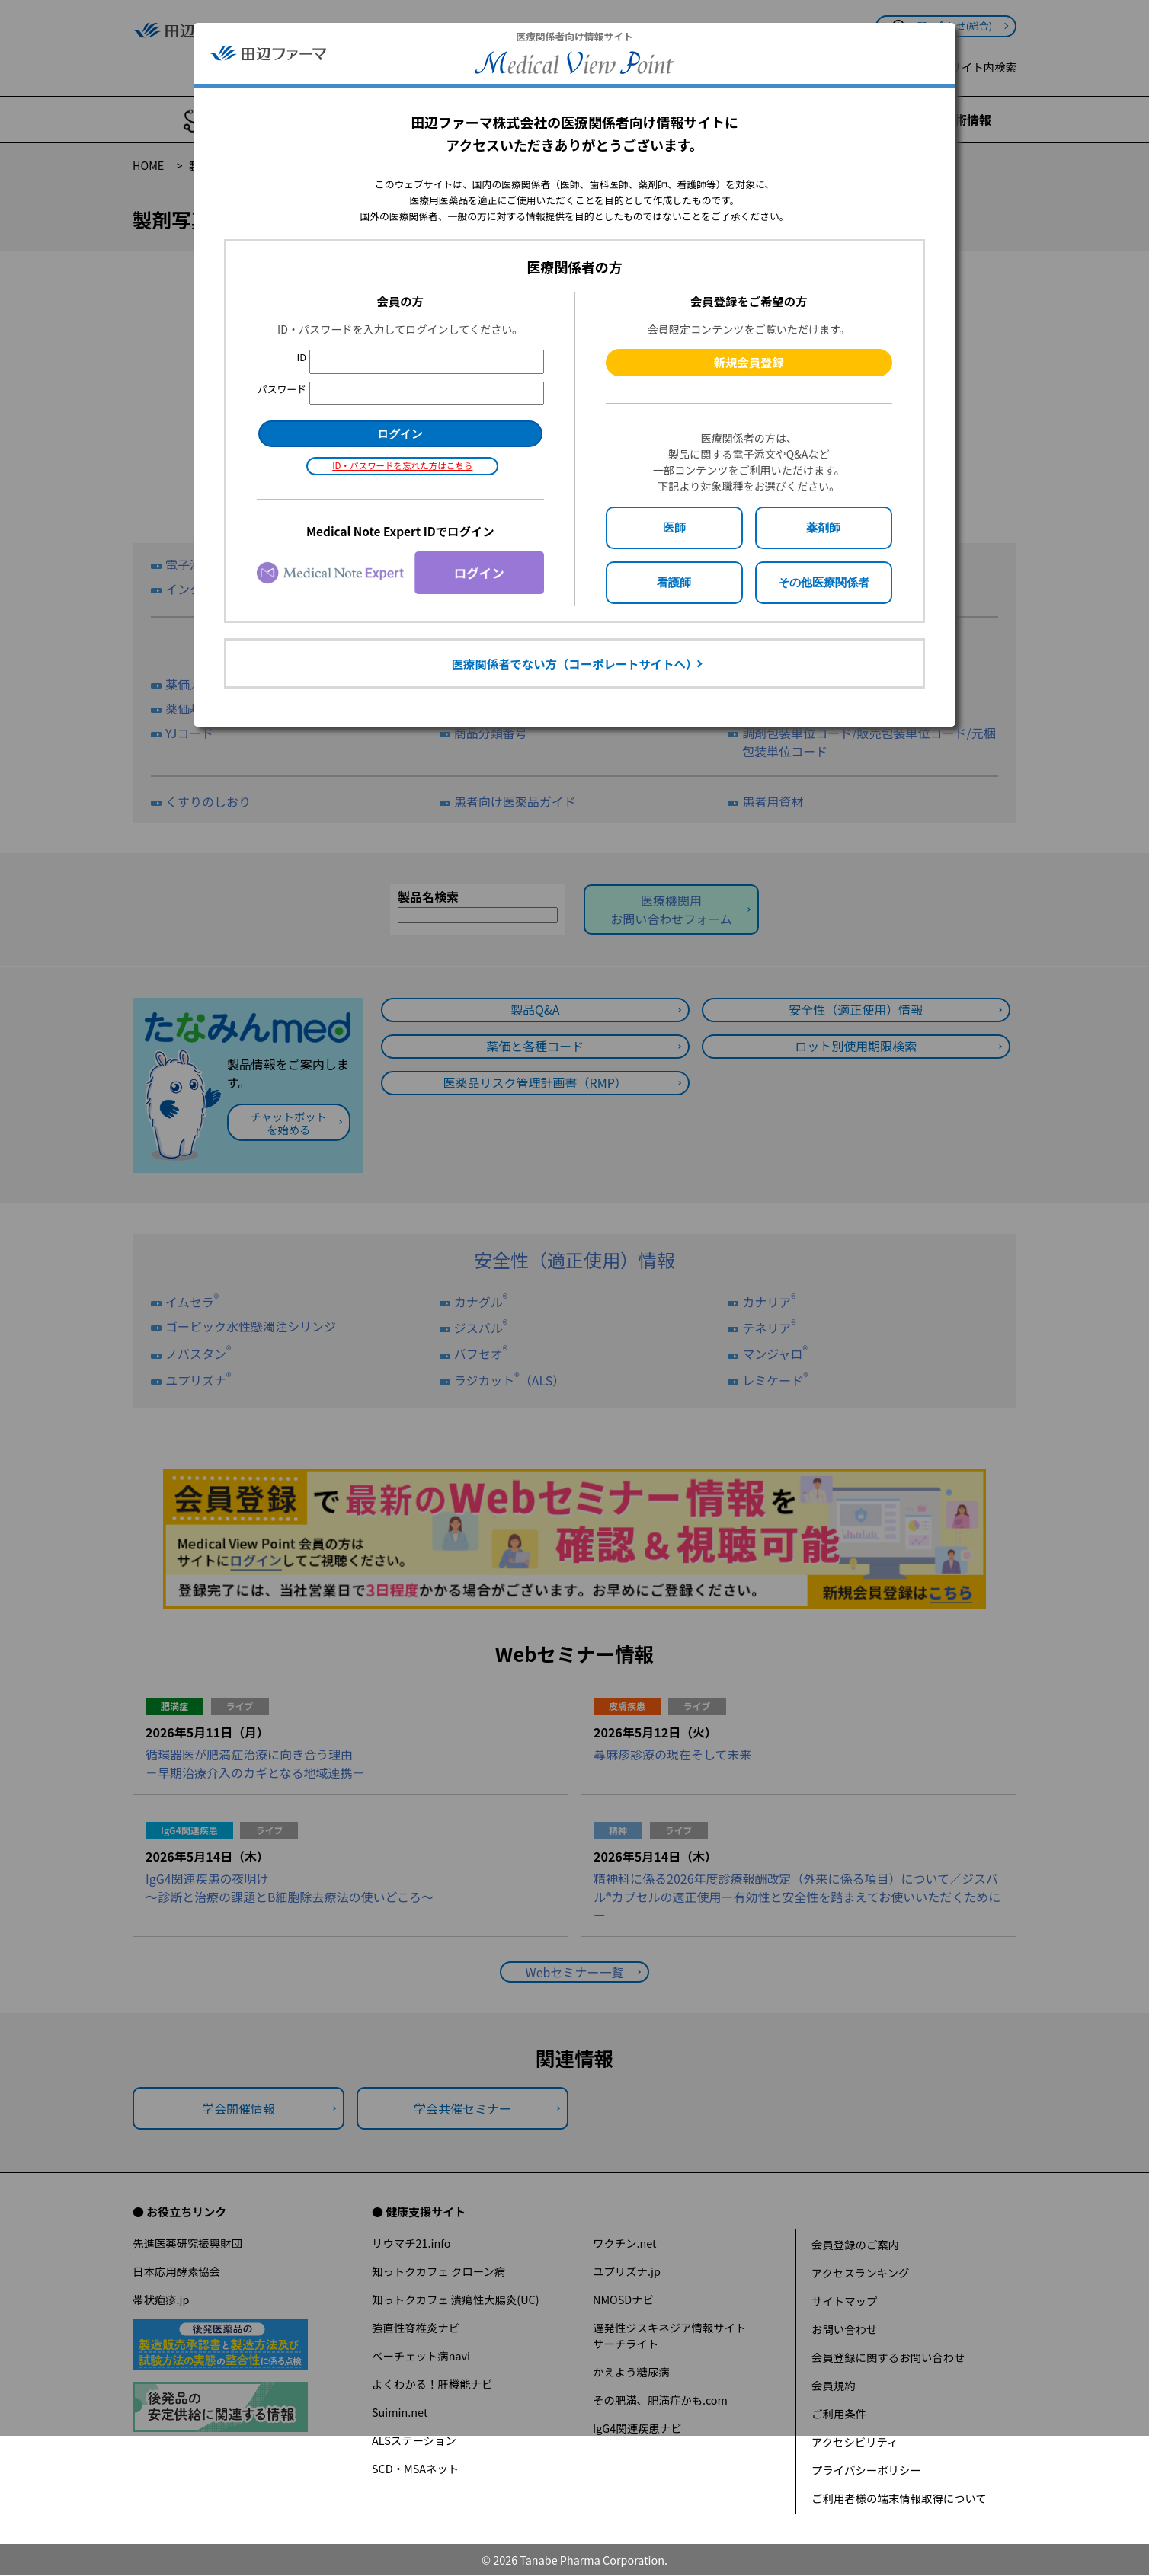 This screenshot has width=1149, height=2576. I want to click on プライバシーポリシー, so click(866, 2470).